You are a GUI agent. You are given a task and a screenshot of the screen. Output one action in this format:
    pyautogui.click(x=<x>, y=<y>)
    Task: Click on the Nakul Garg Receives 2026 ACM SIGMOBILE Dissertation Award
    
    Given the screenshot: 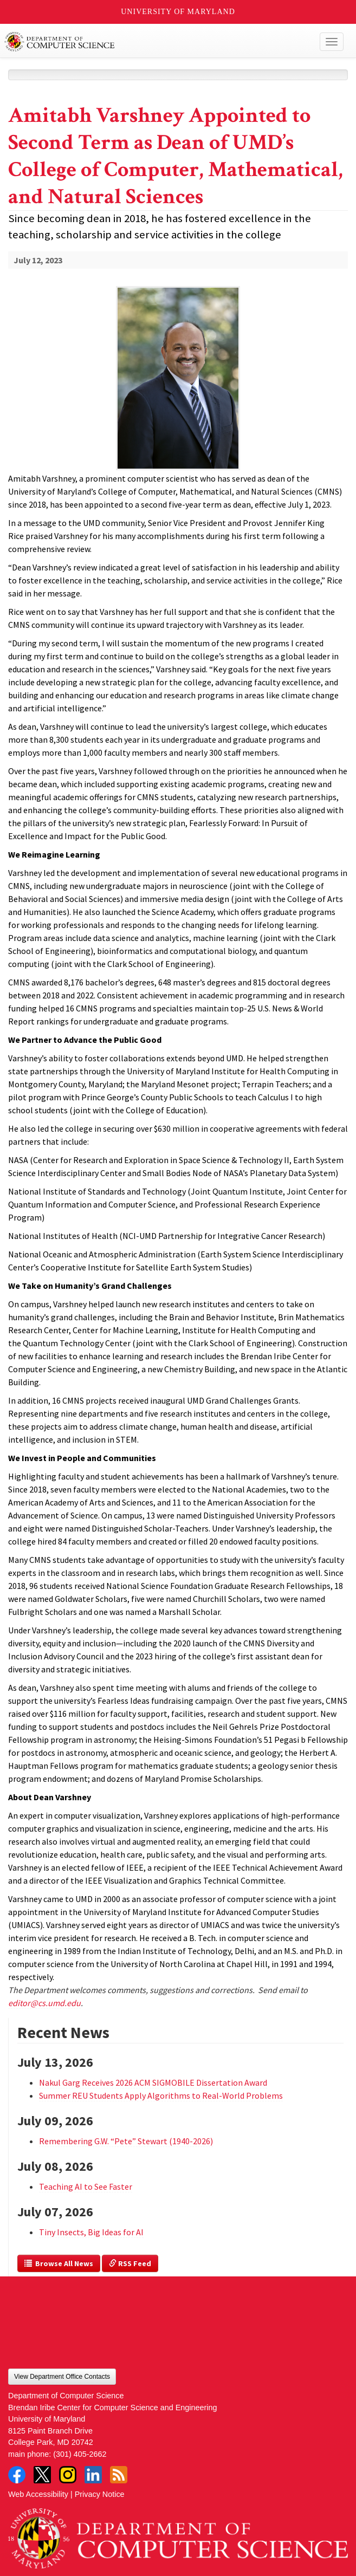 What is the action you would take?
    pyautogui.click(x=153, y=2082)
    